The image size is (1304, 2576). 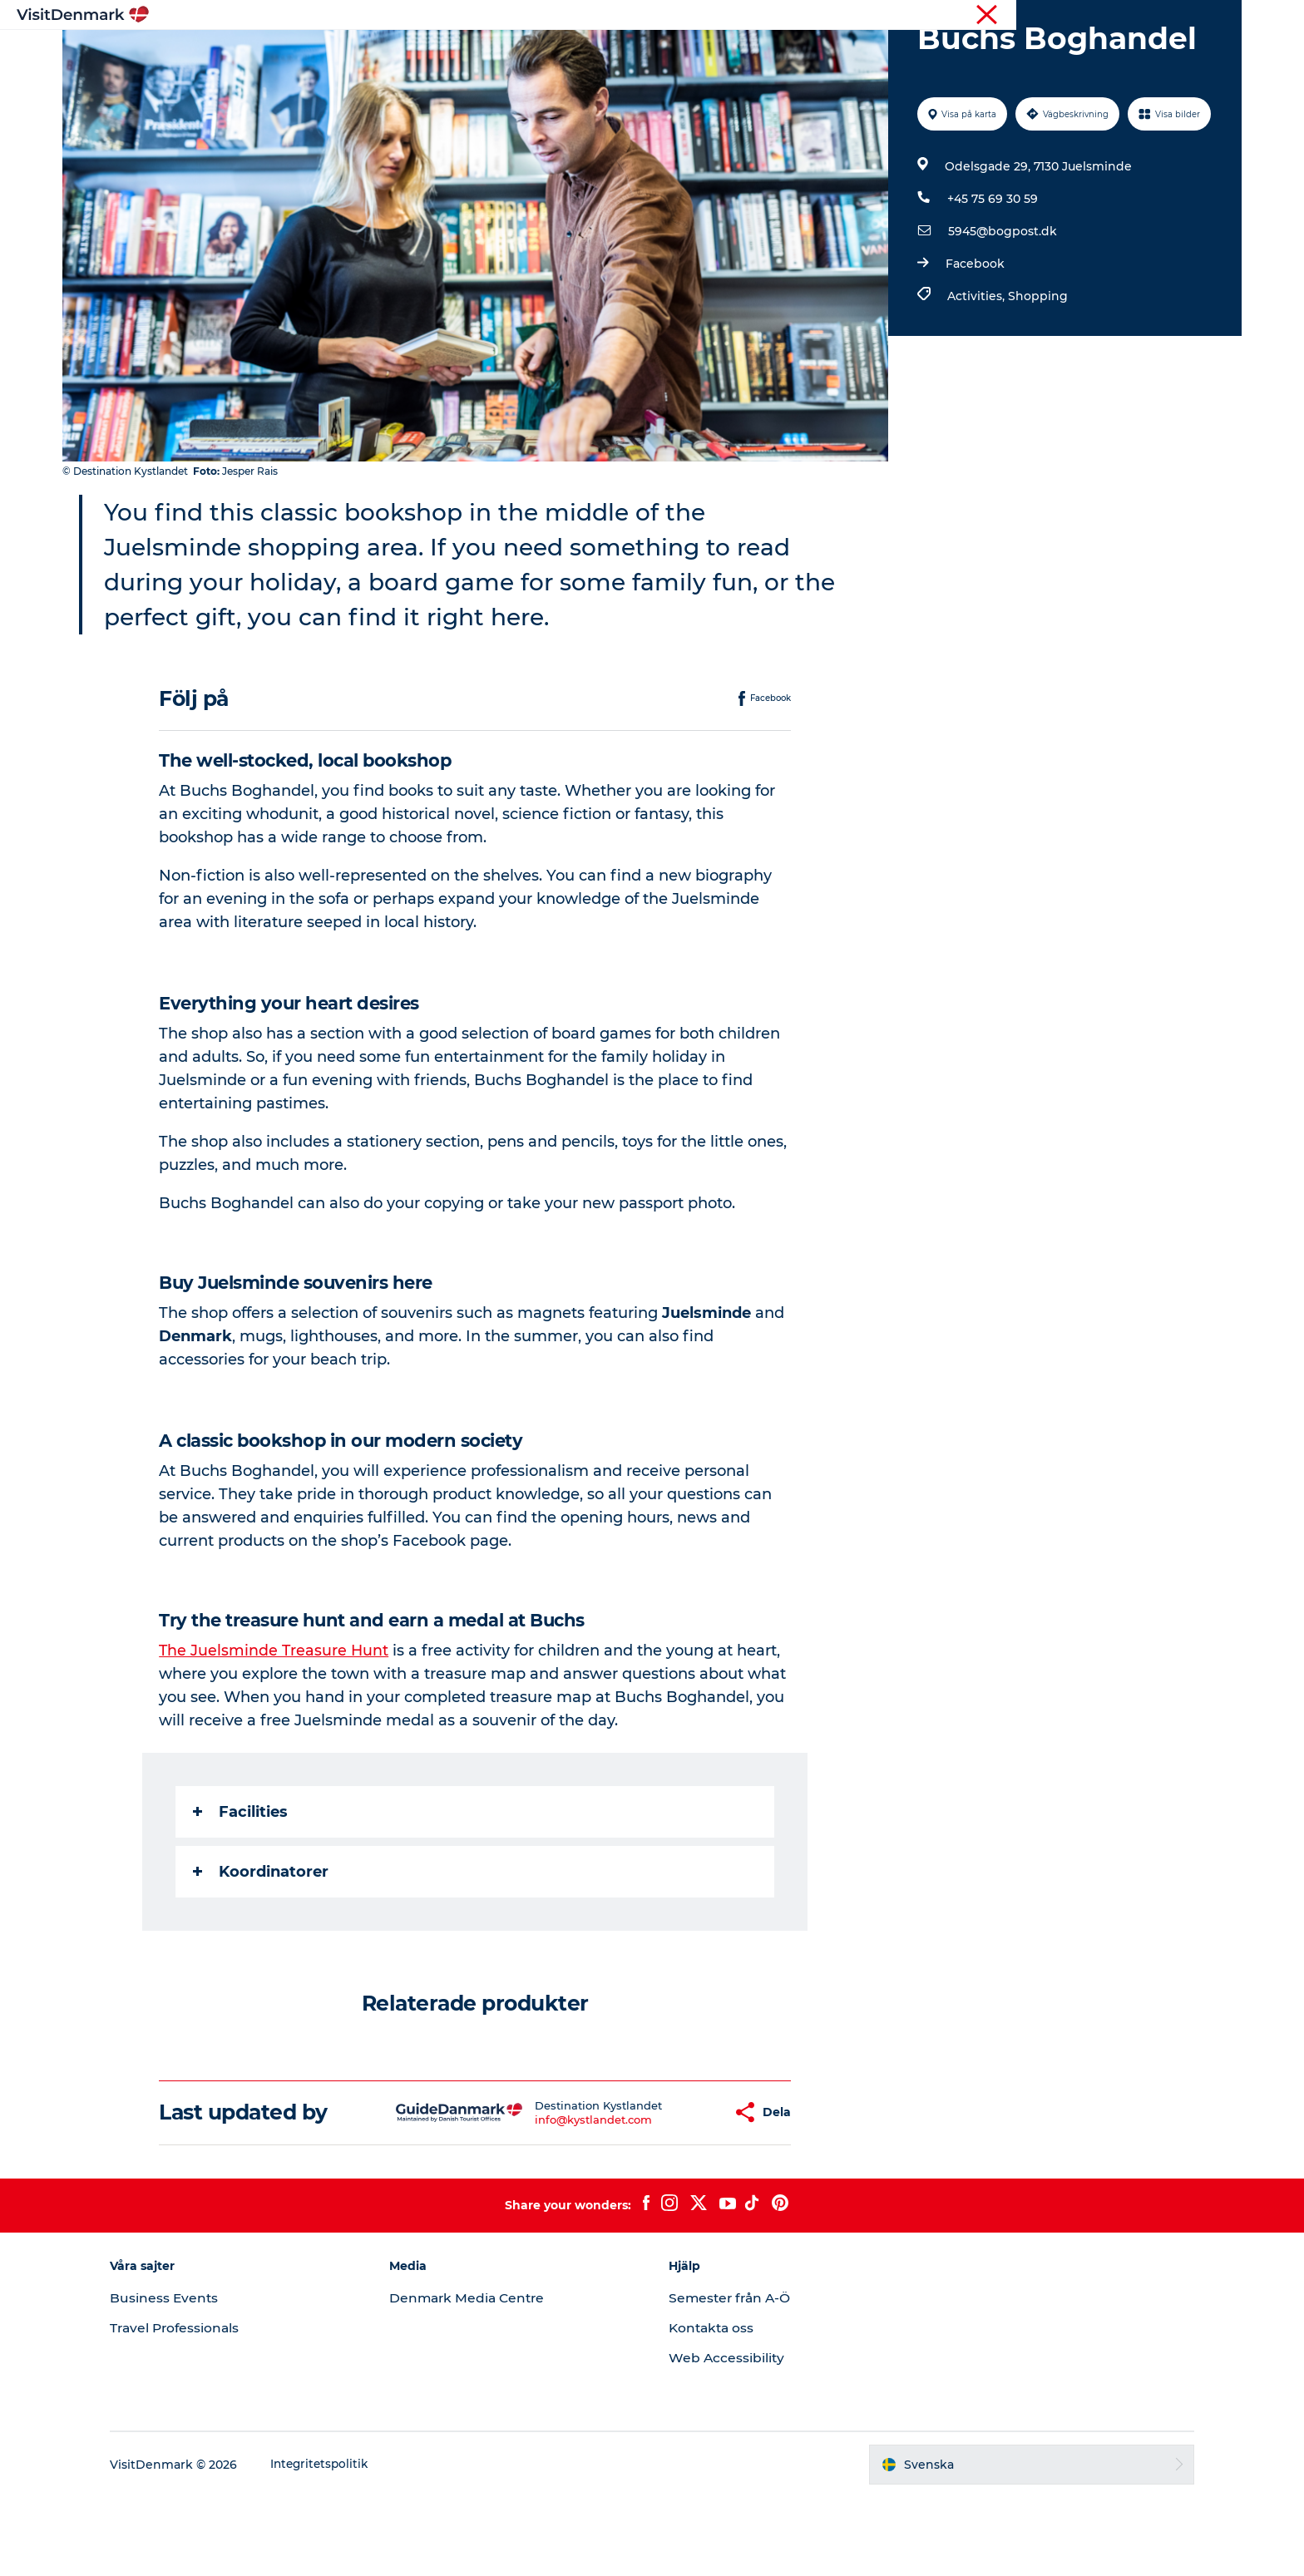 What do you see at coordinates (203, 2407) in the screenshot?
I see `Travel Professionals` at bounding box center [203, 2407].